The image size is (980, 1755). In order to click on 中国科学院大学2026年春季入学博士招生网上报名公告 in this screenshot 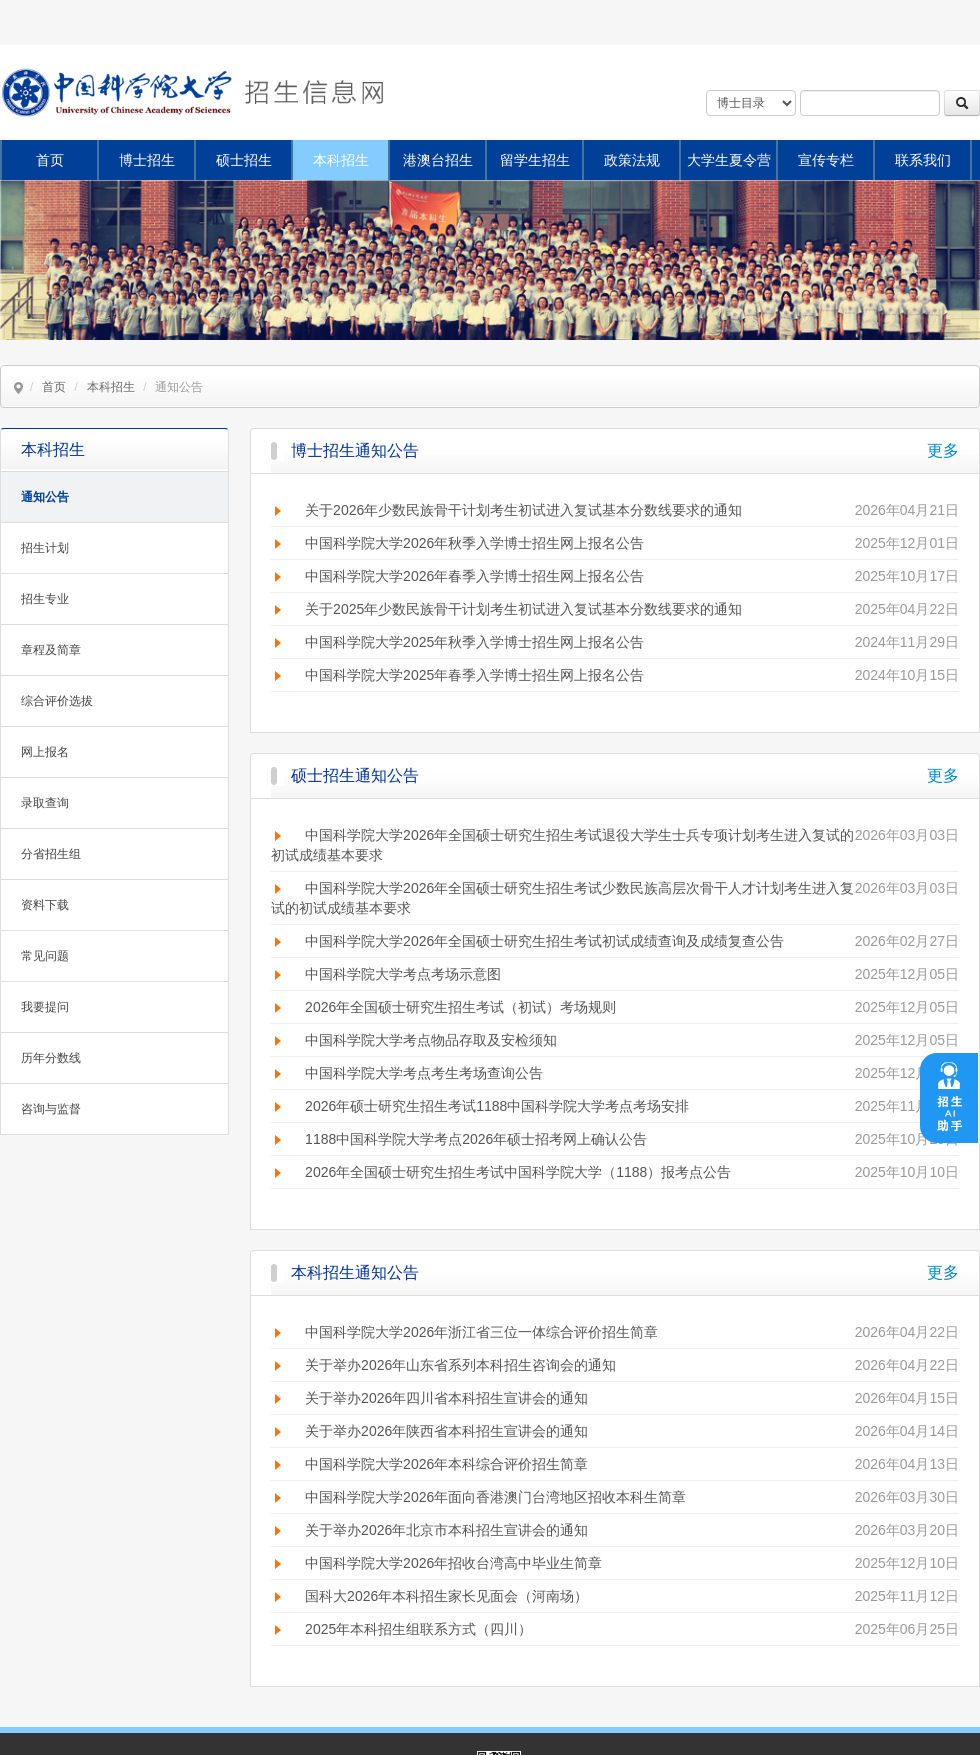, I will do `click(474, 576)`.